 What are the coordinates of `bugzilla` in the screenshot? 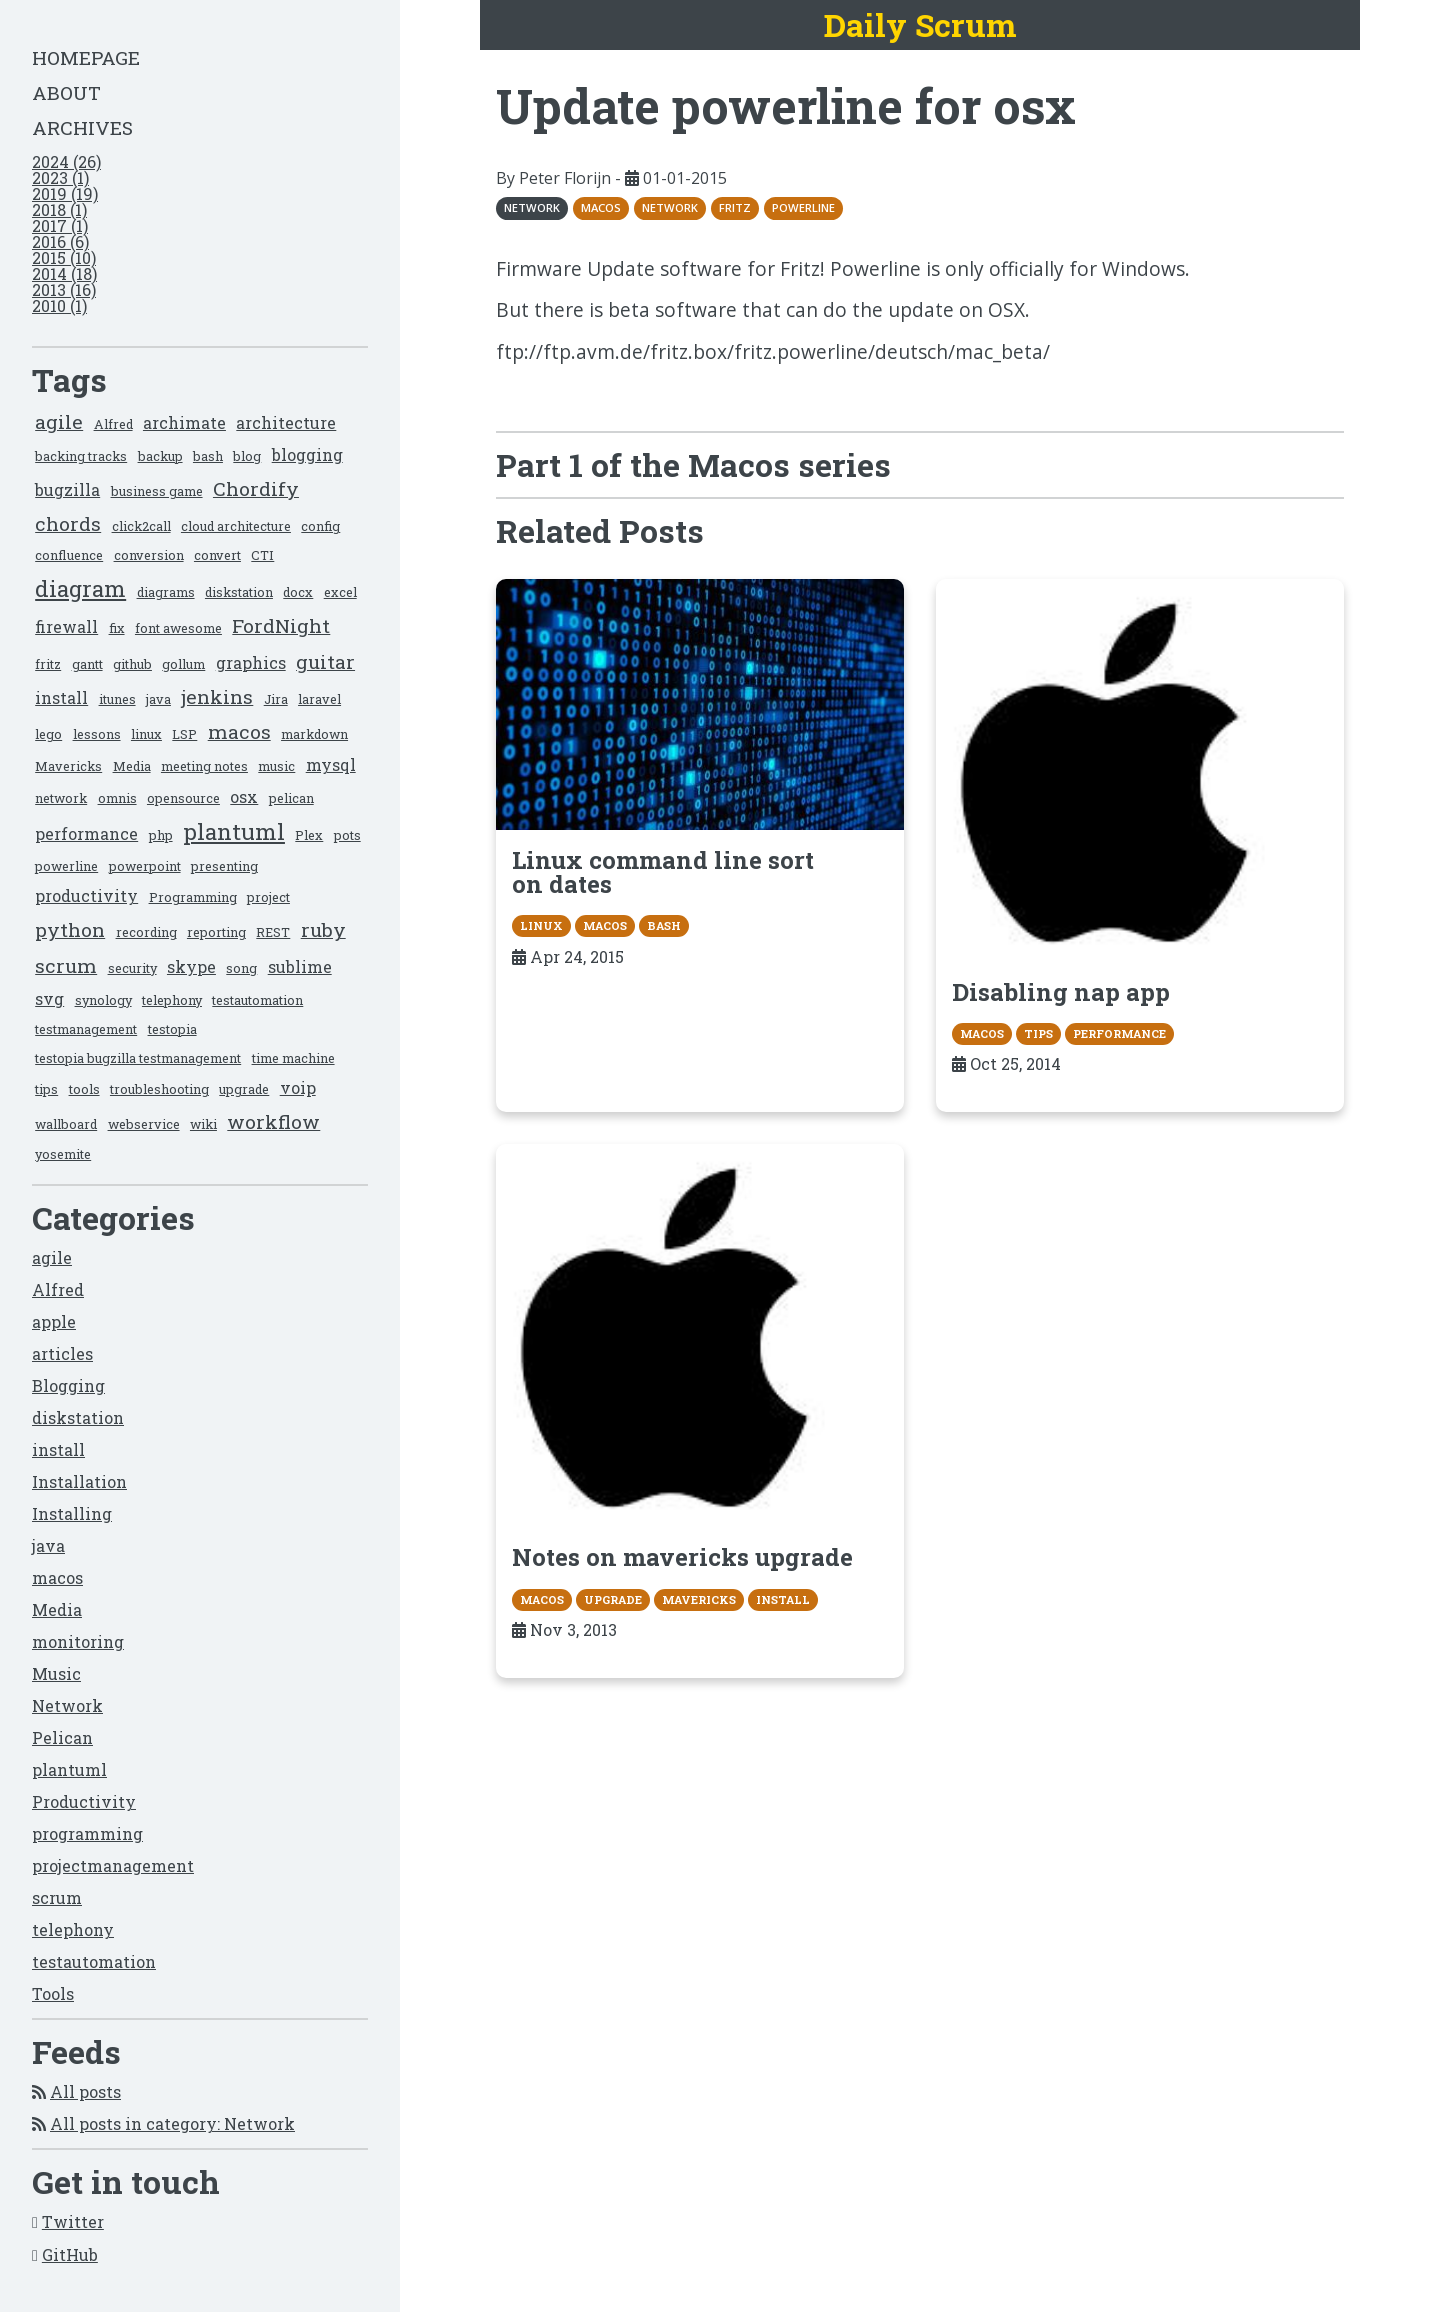 It's located at (67, 489).